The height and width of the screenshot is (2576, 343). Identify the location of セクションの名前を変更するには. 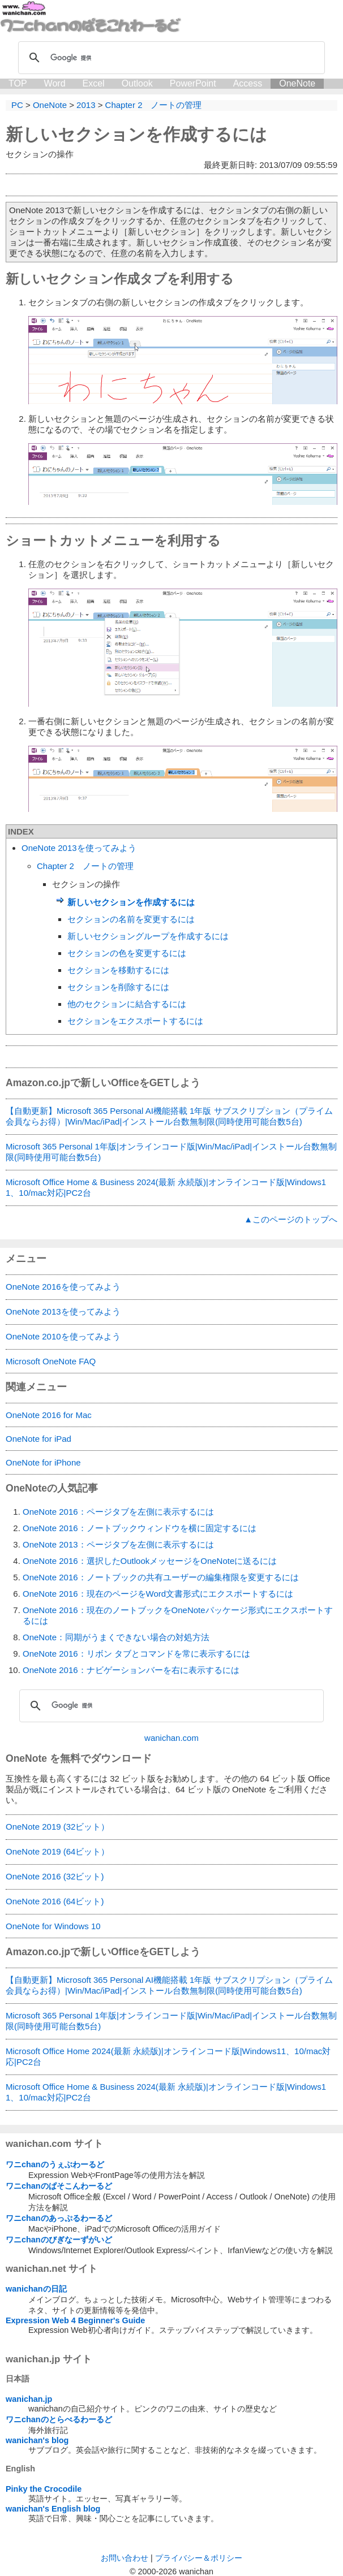
(131, 919).